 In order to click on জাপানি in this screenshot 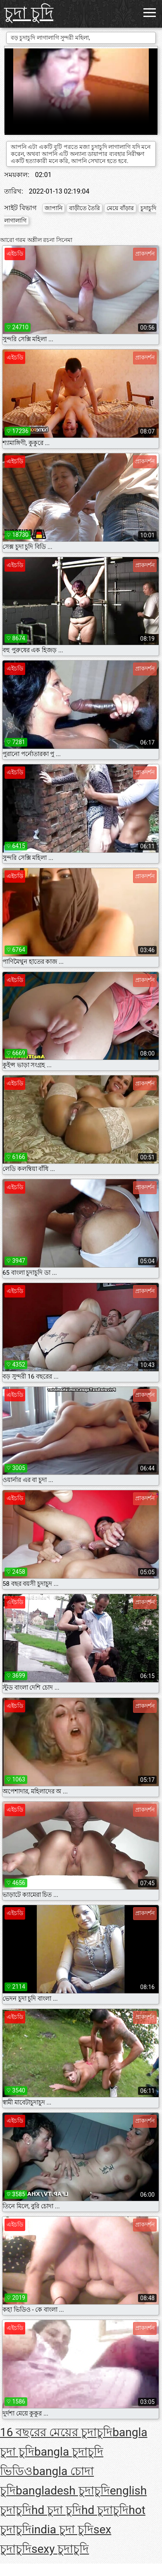, I will do `click(53, 208)`.